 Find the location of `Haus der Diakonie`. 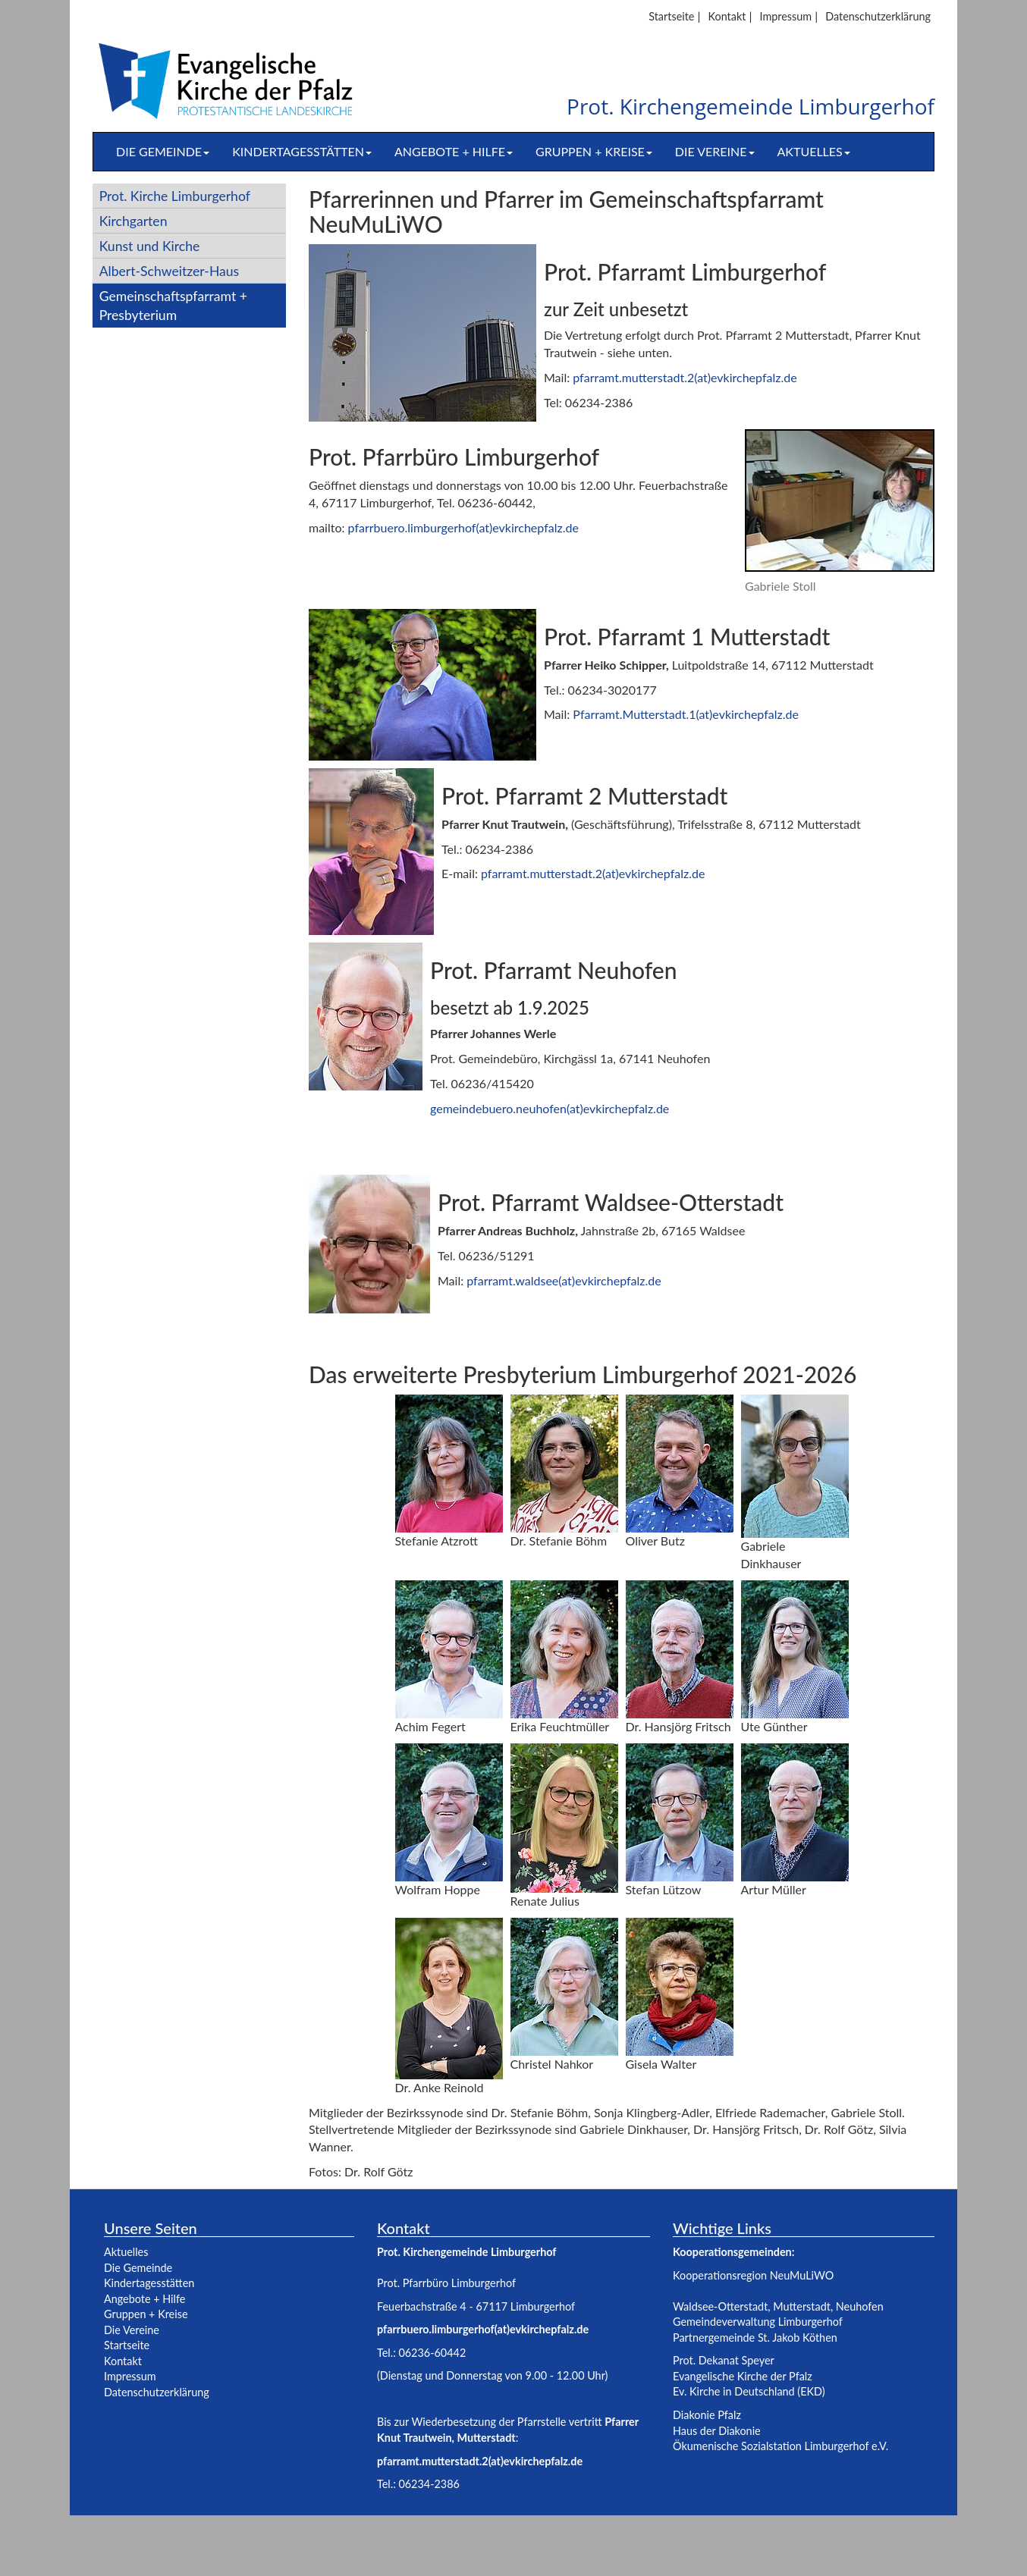

Haus der Diakonie is located at coordinates (717, 2430).